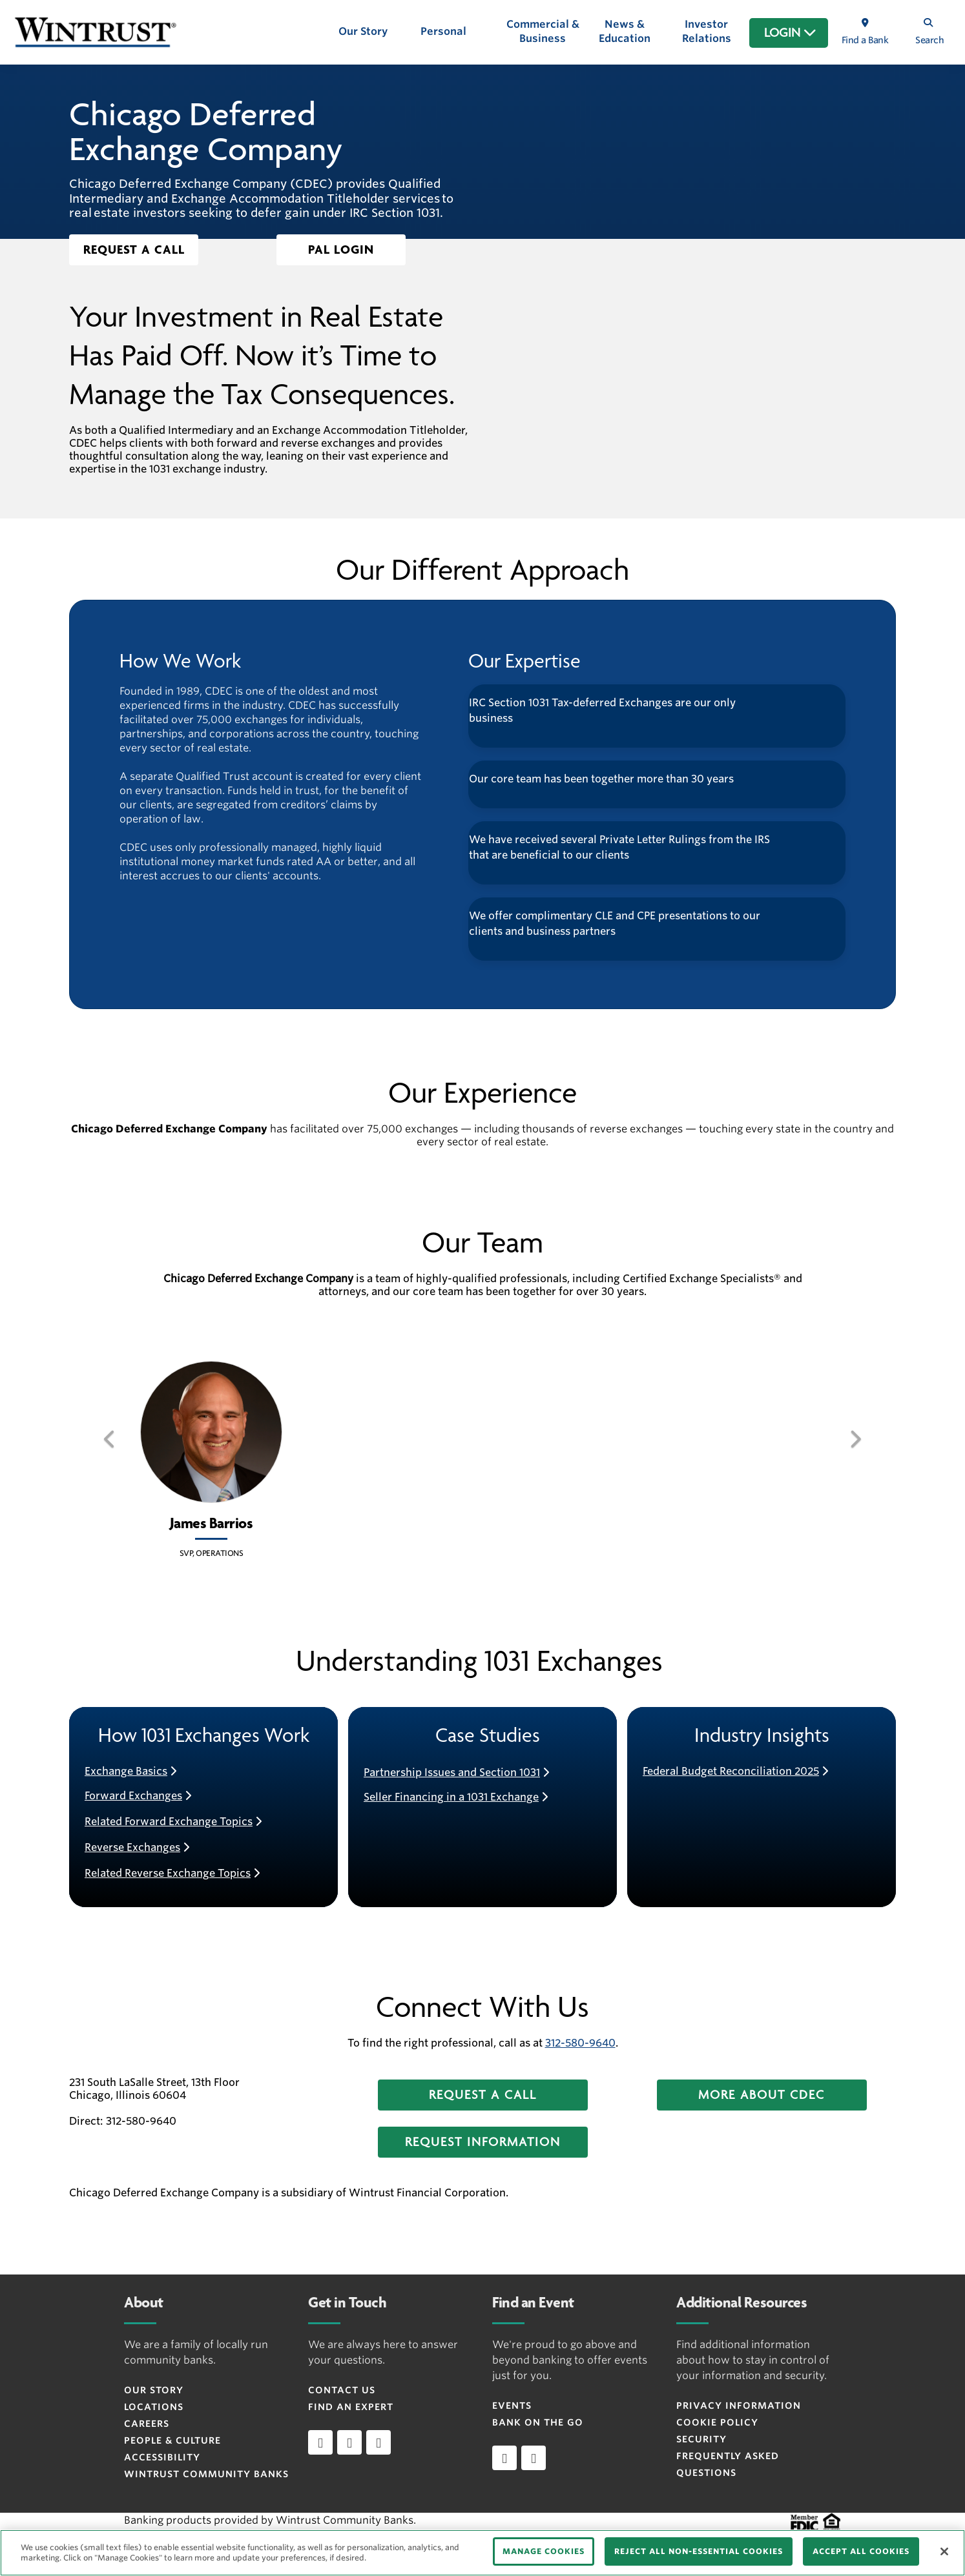 The height and width of the screenshot is (2576, 965). Describe the element at coordinates (544, 2551) in the screenshot. I see `MANAGE COOKIES [MANAGE COOKIES, Opens the preference center dialog]` at that location.